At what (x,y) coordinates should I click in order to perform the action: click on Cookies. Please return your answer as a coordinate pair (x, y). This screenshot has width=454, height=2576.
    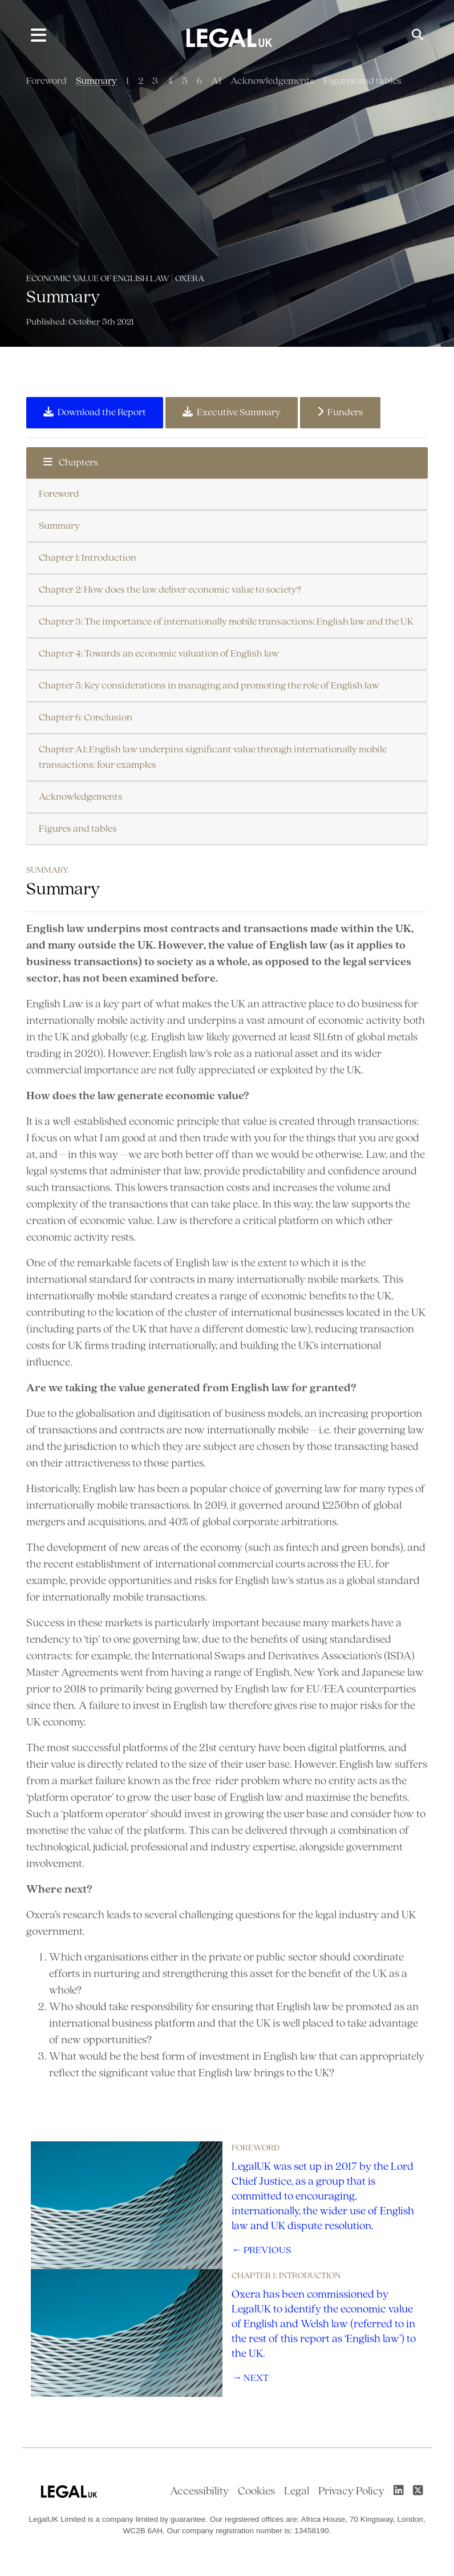
    Looking at the image, I should click on (256, 2491).